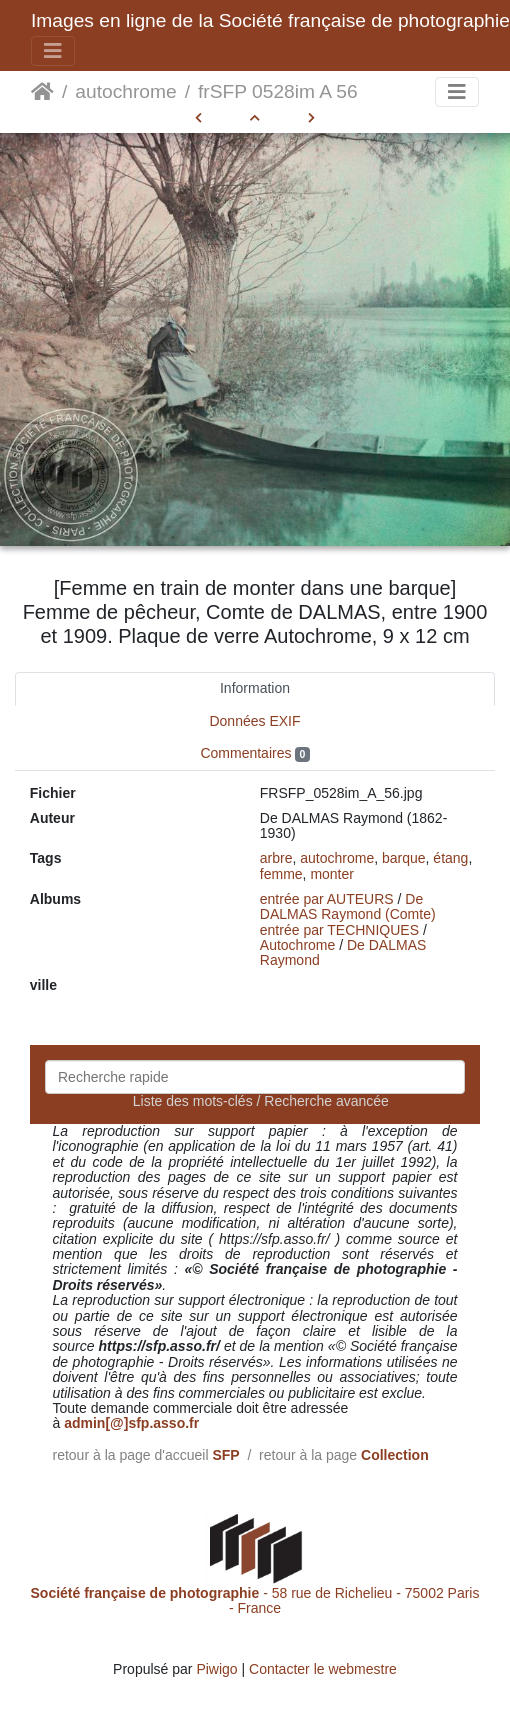 Image resolution: width=510 pixels, height=1728 pixels. What do you see at coordinates (131, 1423) in the screenshot?
I see `admin[@]sfp.asso.fr` at bounding box center [131, 1423].